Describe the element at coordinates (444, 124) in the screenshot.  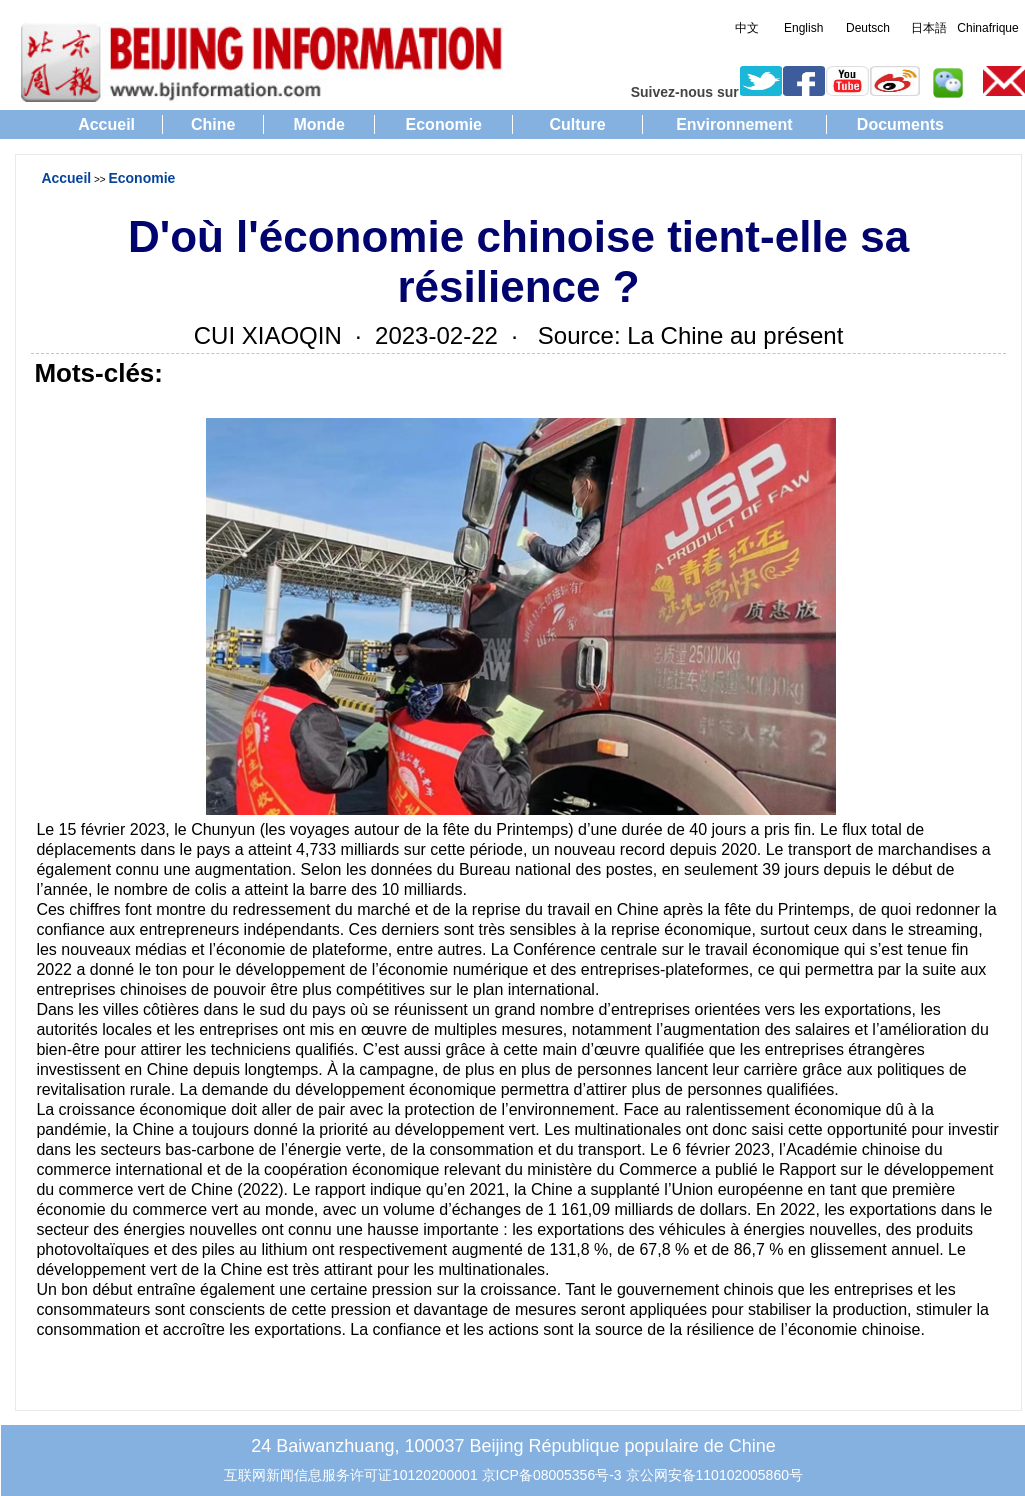
I see `Economie` at that location.